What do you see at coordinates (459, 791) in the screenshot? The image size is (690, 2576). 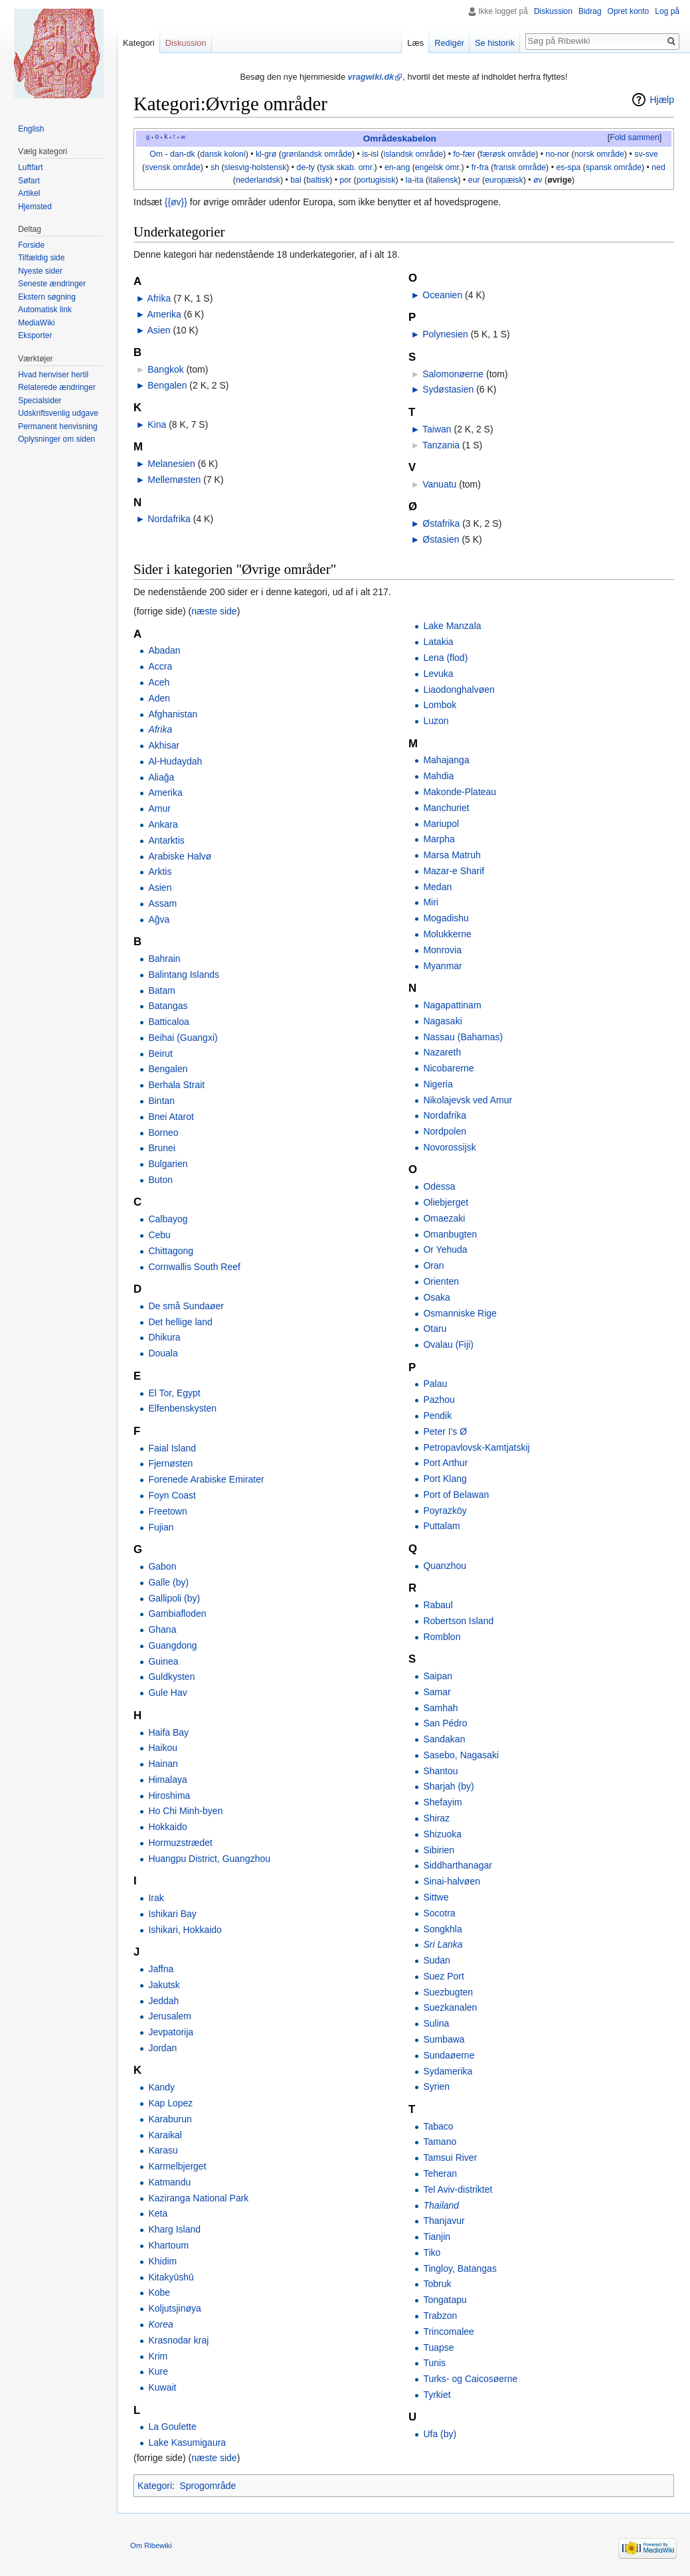 I see `Makonde-Plateau` at bounding box center [459, 791].